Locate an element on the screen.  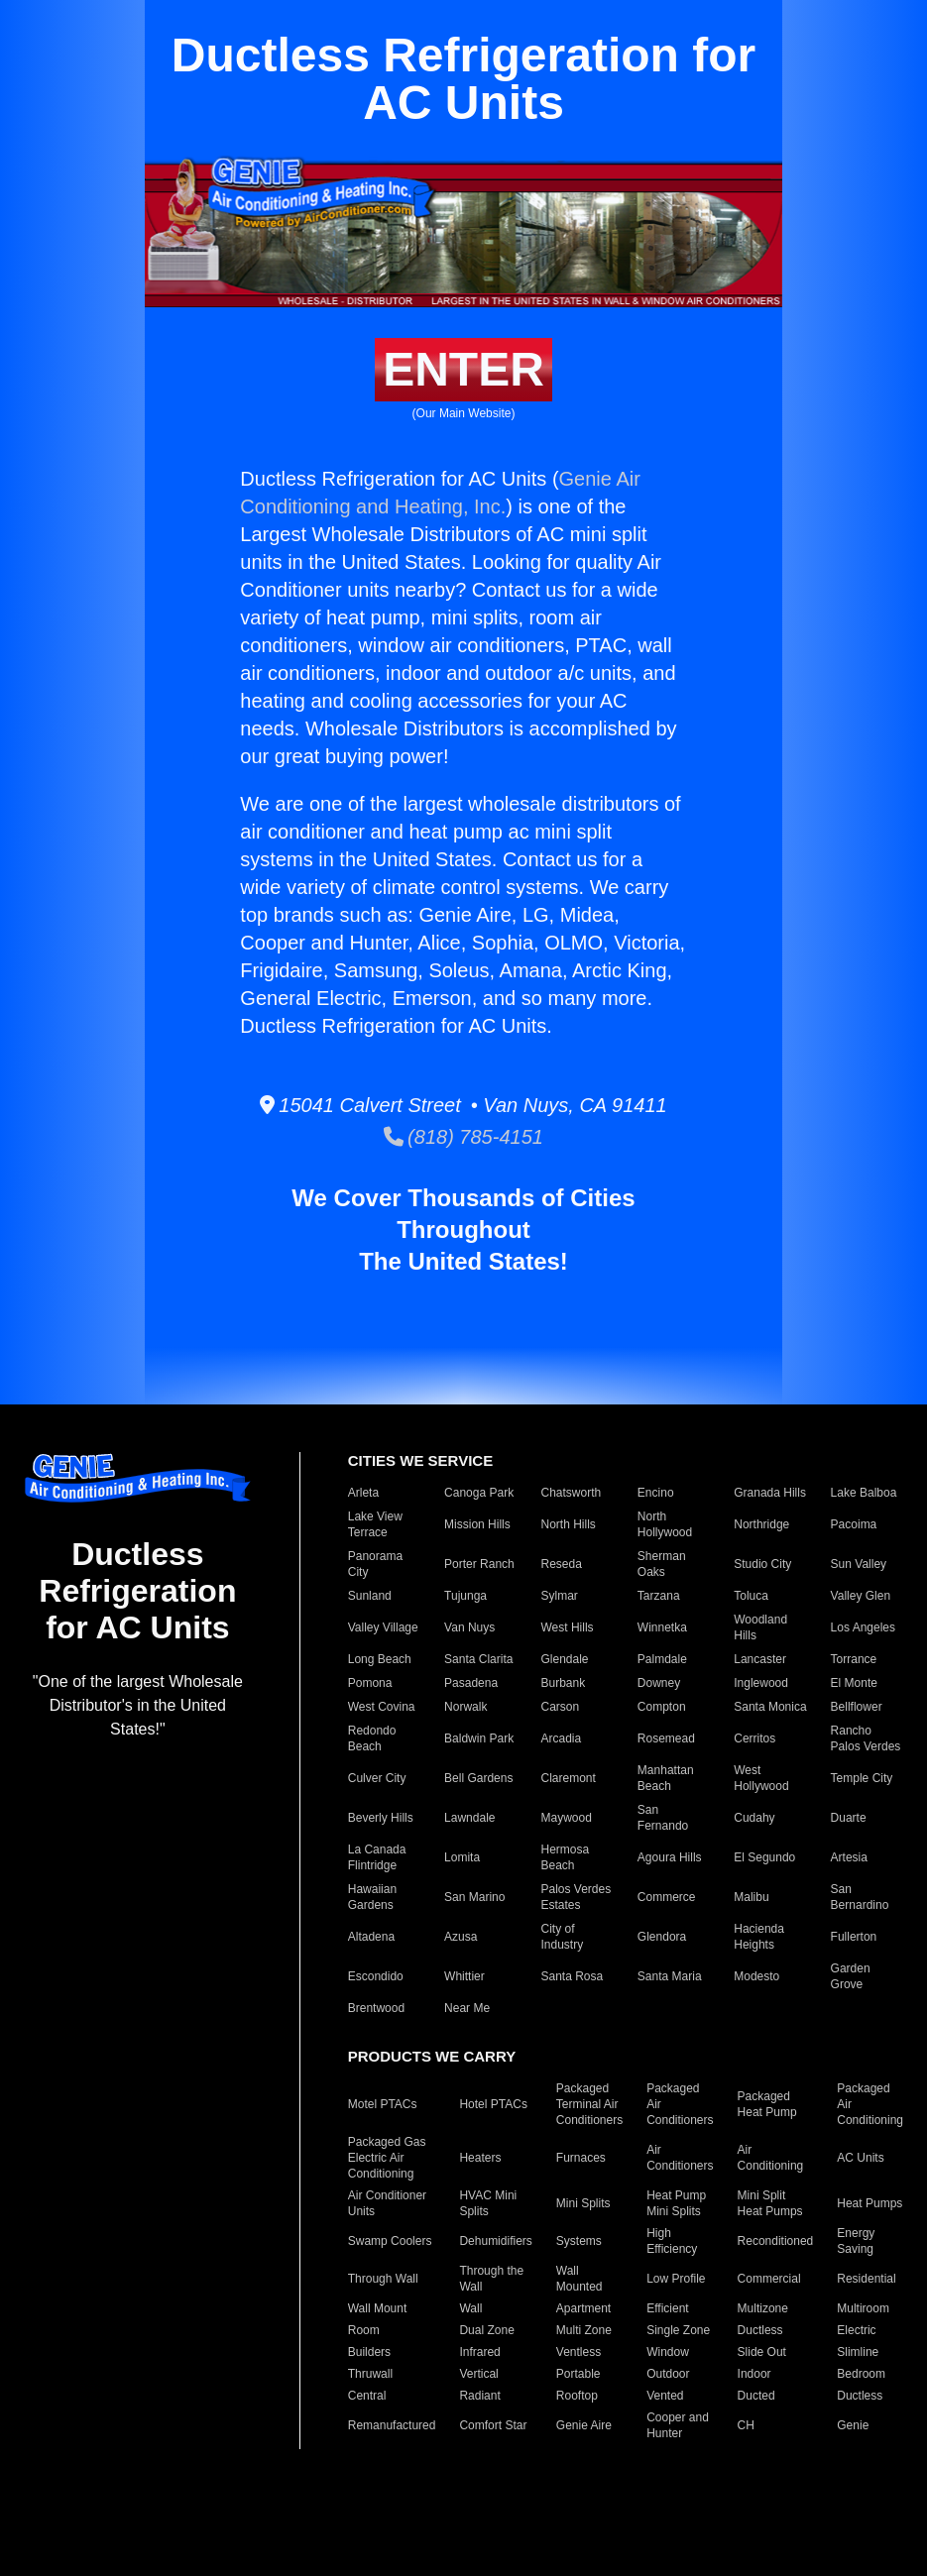
Downey is located at coordinates (658, 1683).